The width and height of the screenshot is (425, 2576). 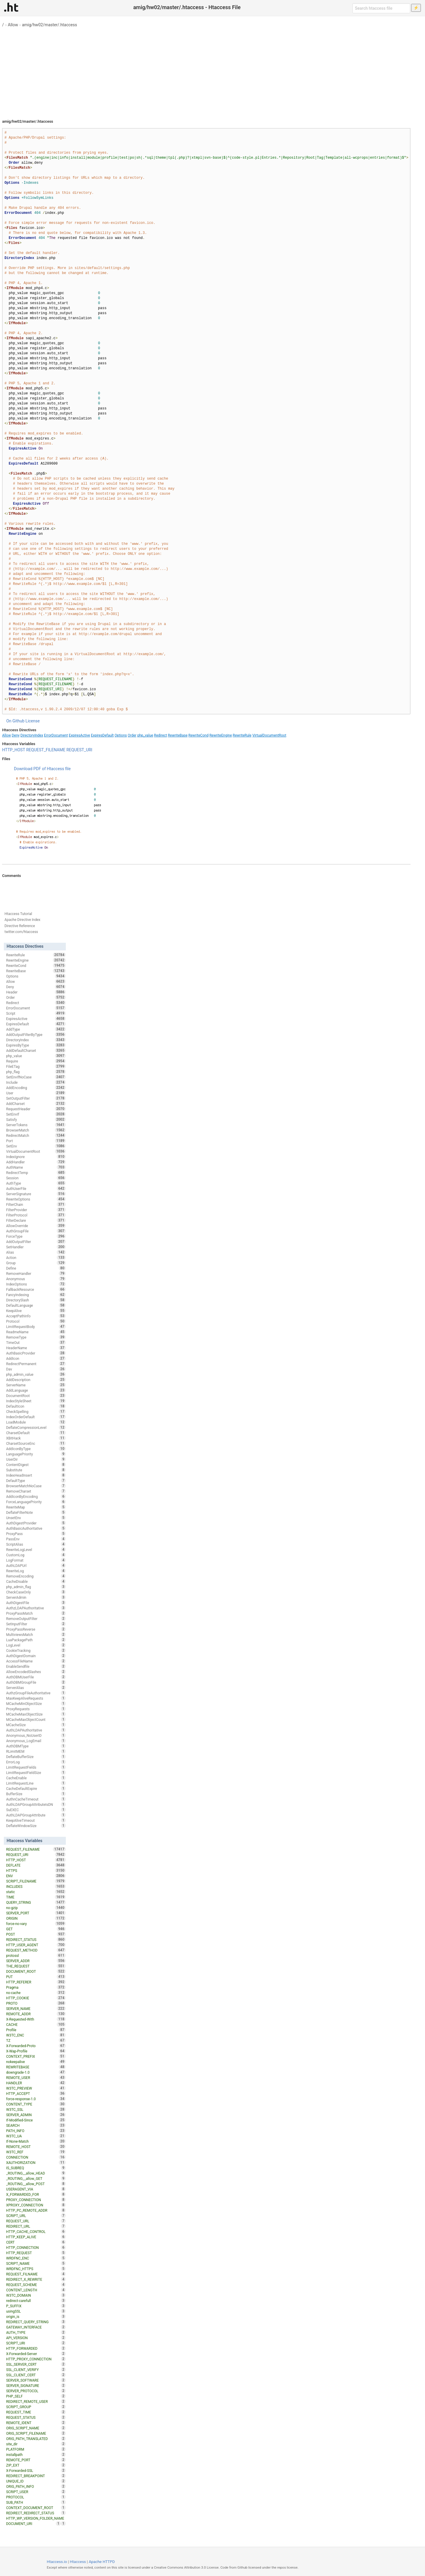 What do you see at coordinates (36, 1167) in the screenshot?
I see `AuthName` at bounding box center [36, 1167].